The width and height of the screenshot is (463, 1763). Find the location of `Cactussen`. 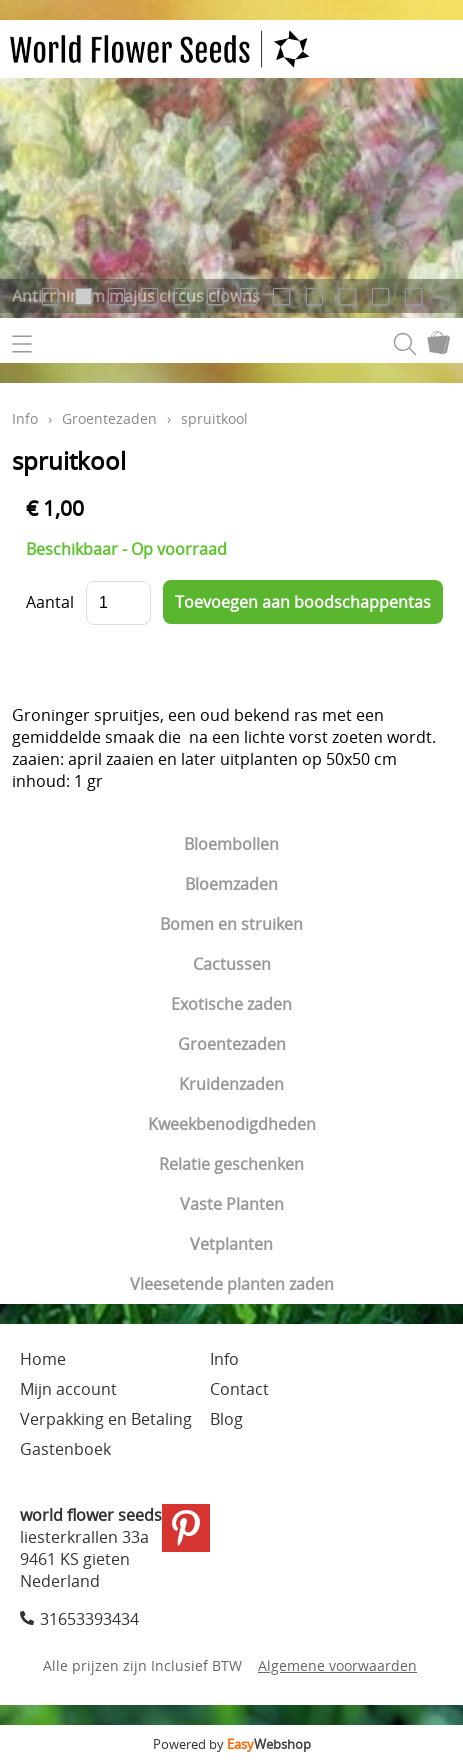

Cactussen is located at coordinates (232, 964).